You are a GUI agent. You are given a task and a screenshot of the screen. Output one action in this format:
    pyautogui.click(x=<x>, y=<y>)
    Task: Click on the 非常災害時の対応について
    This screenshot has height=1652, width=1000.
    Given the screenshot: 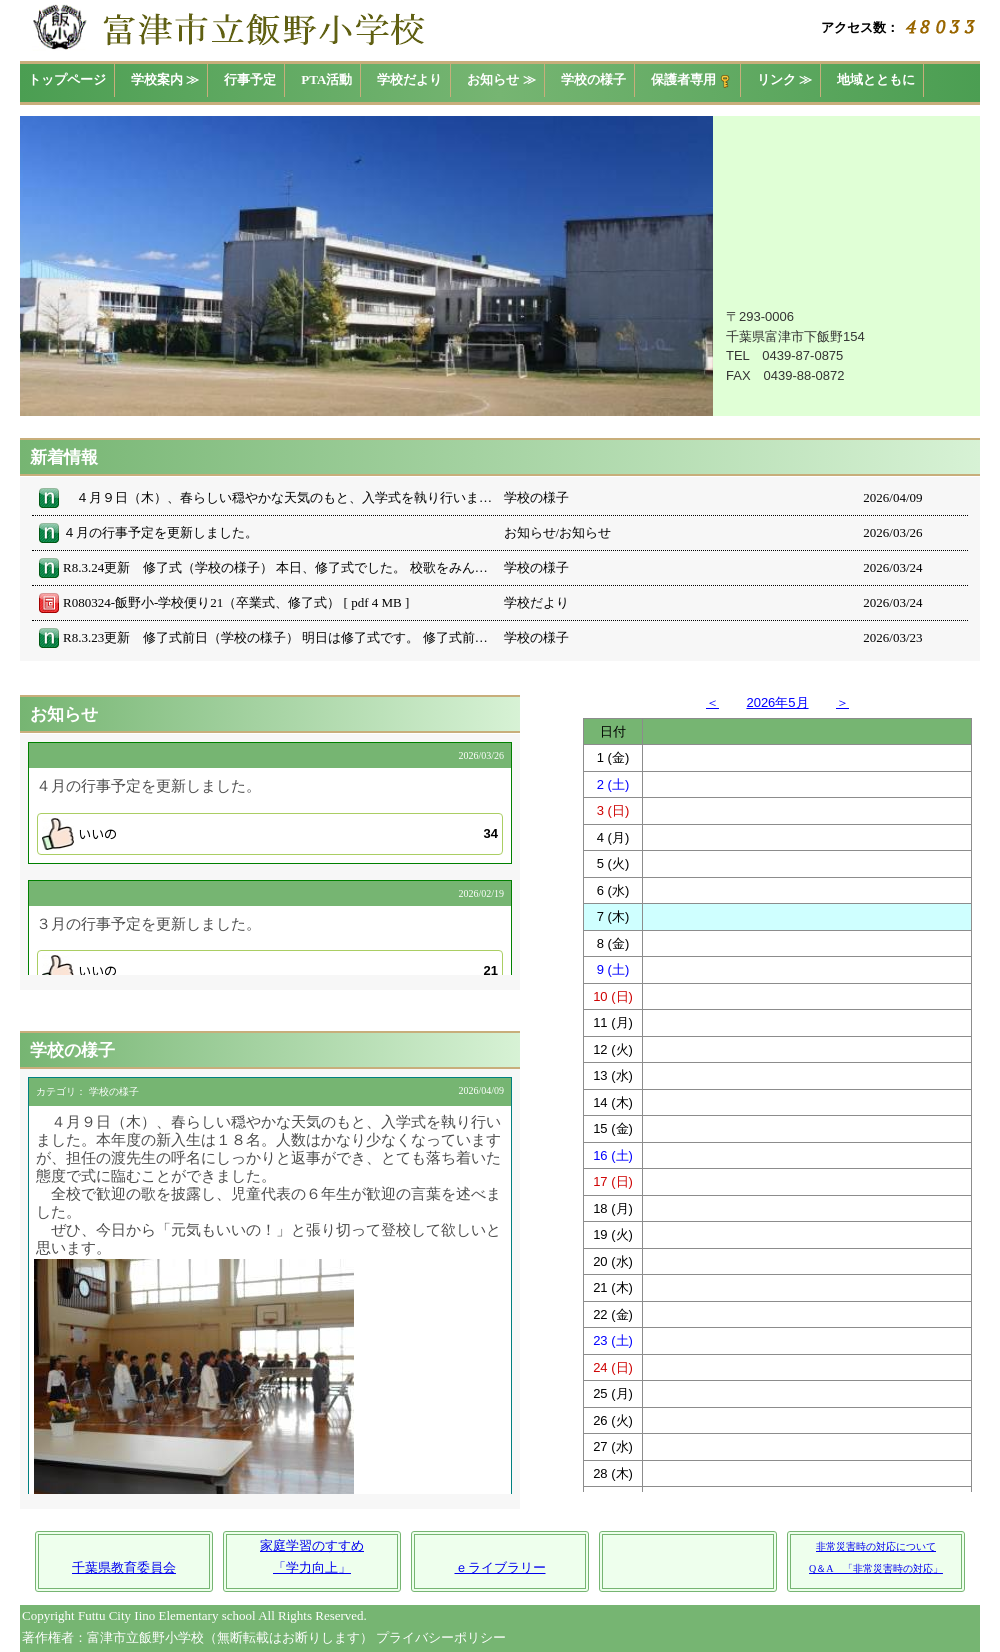 What is the action you would take?
    pyautogui.click(x=876, y=1546)
    